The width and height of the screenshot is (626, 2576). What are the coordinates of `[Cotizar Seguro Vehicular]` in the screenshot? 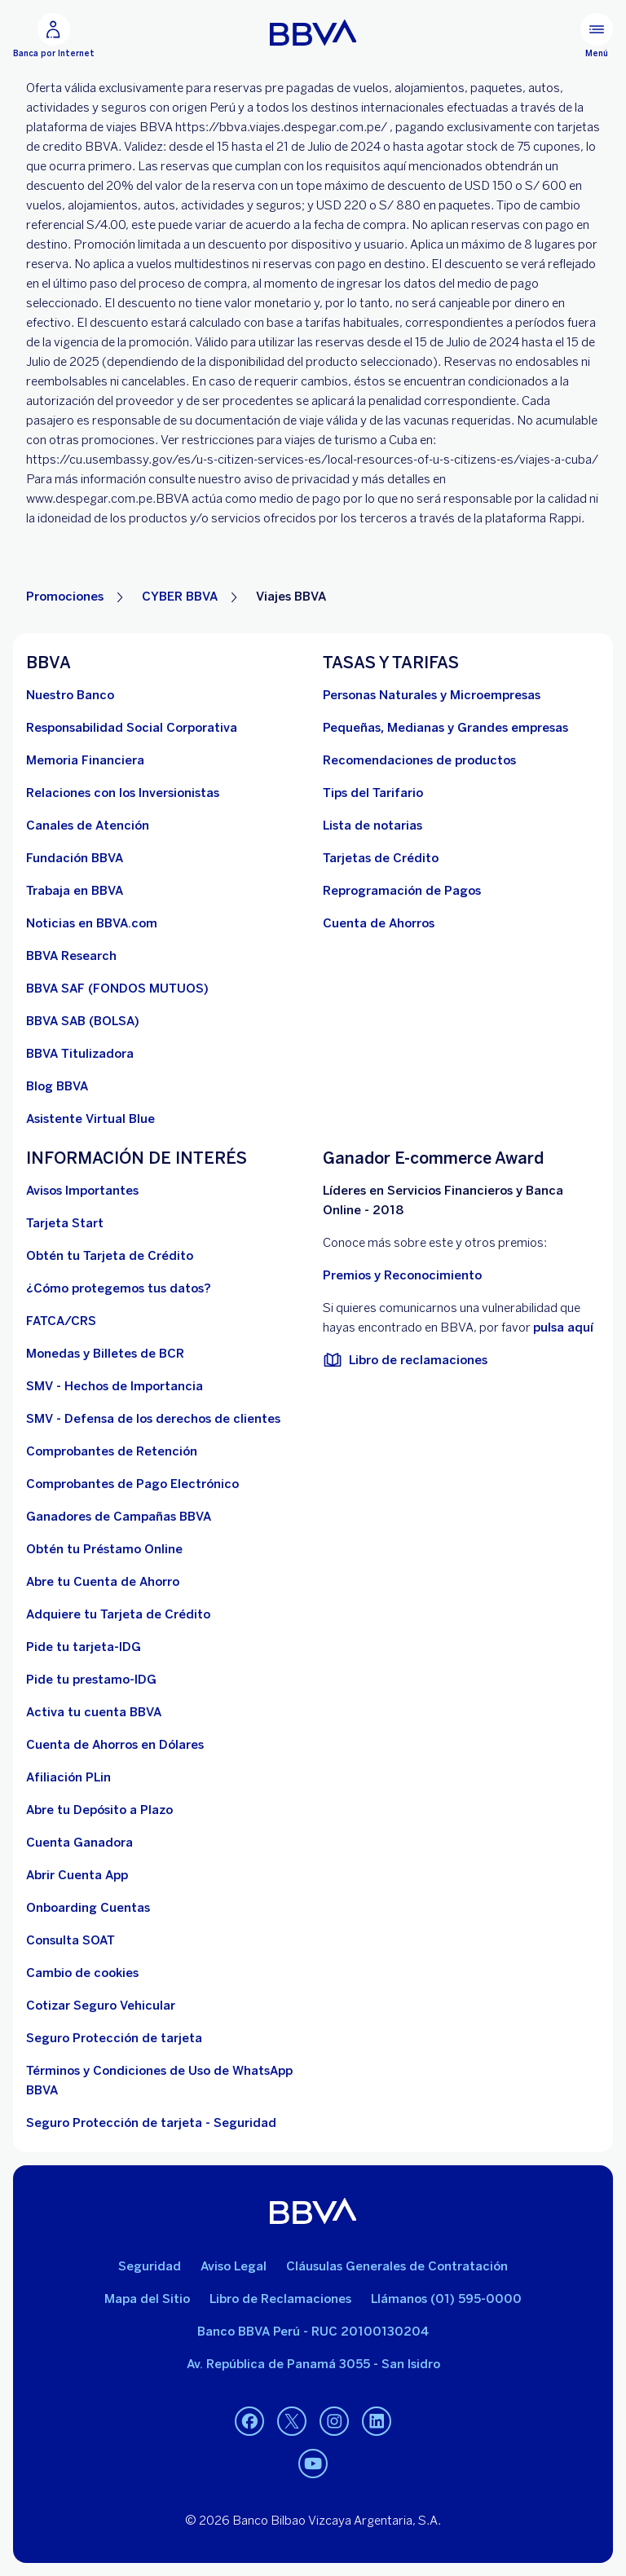 It's located at (100, 2005).